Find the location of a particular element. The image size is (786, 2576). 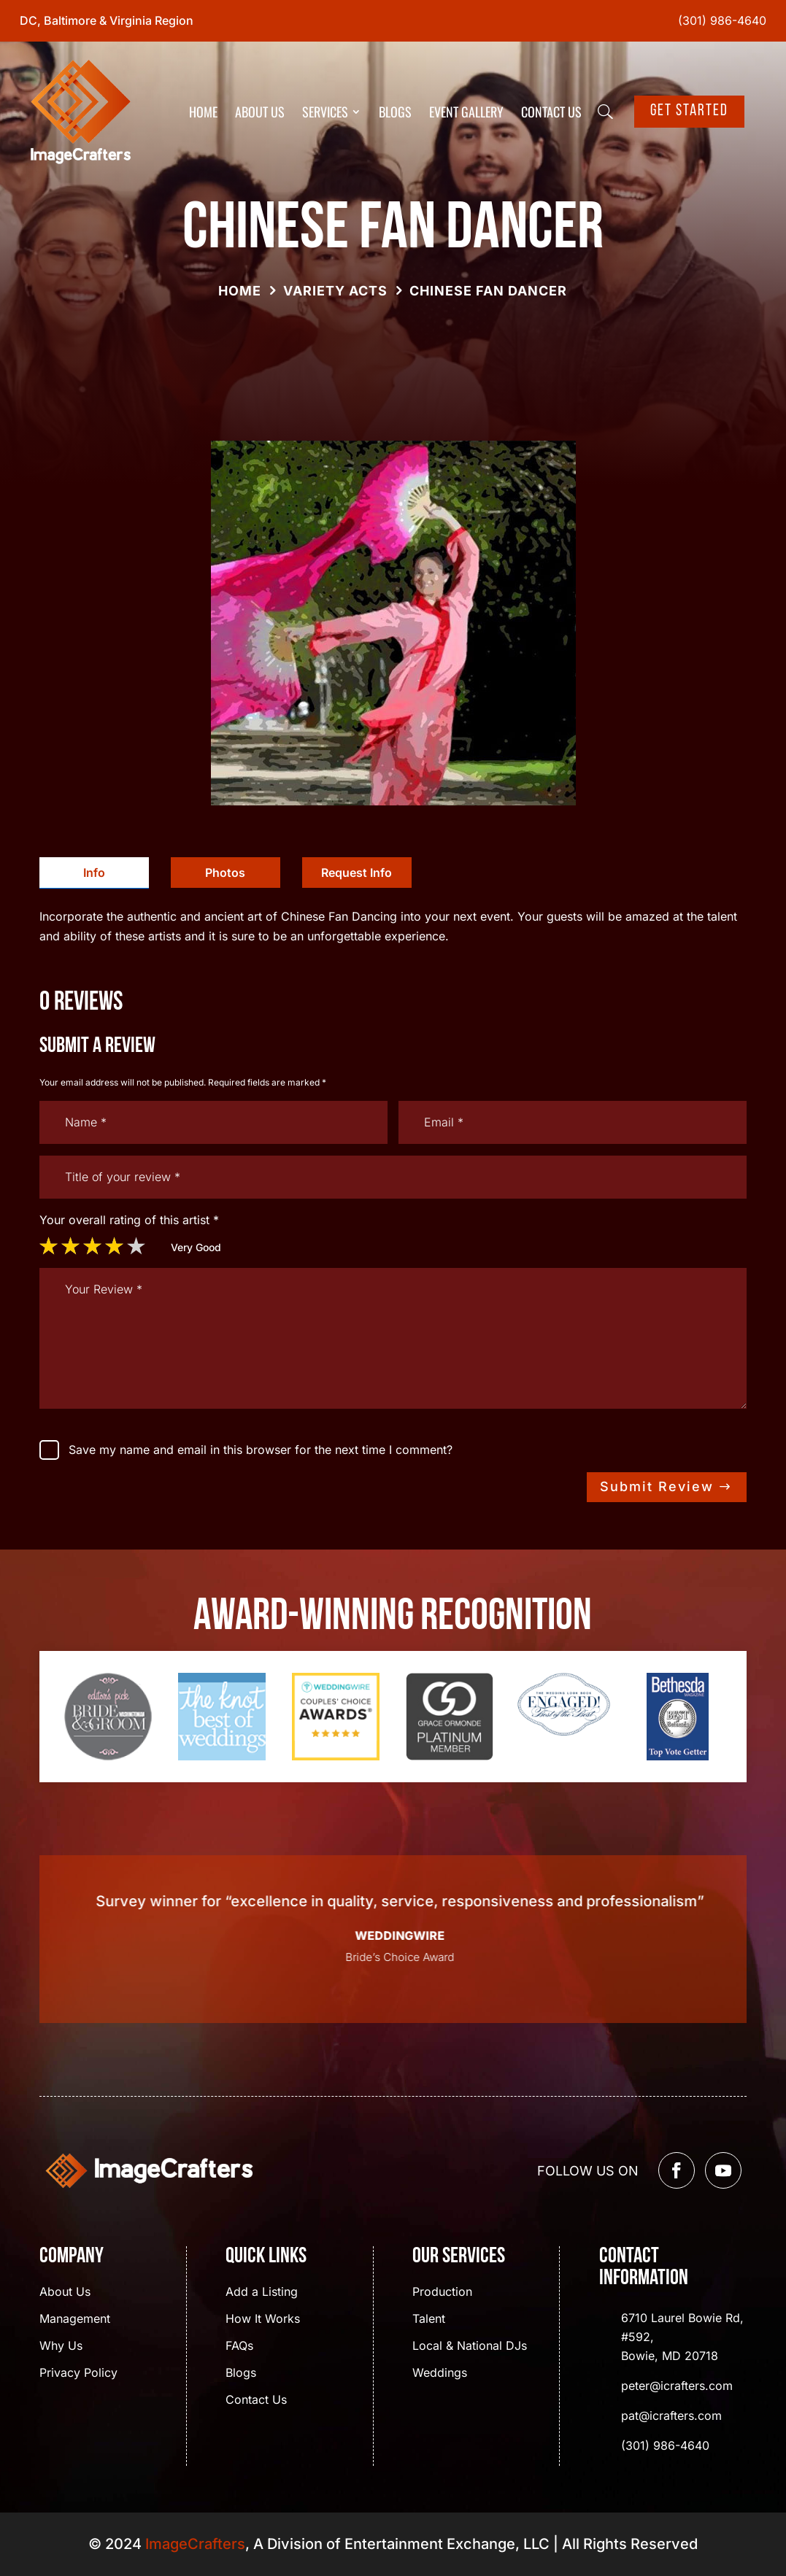

About Us is located at coordinates (260, 111).